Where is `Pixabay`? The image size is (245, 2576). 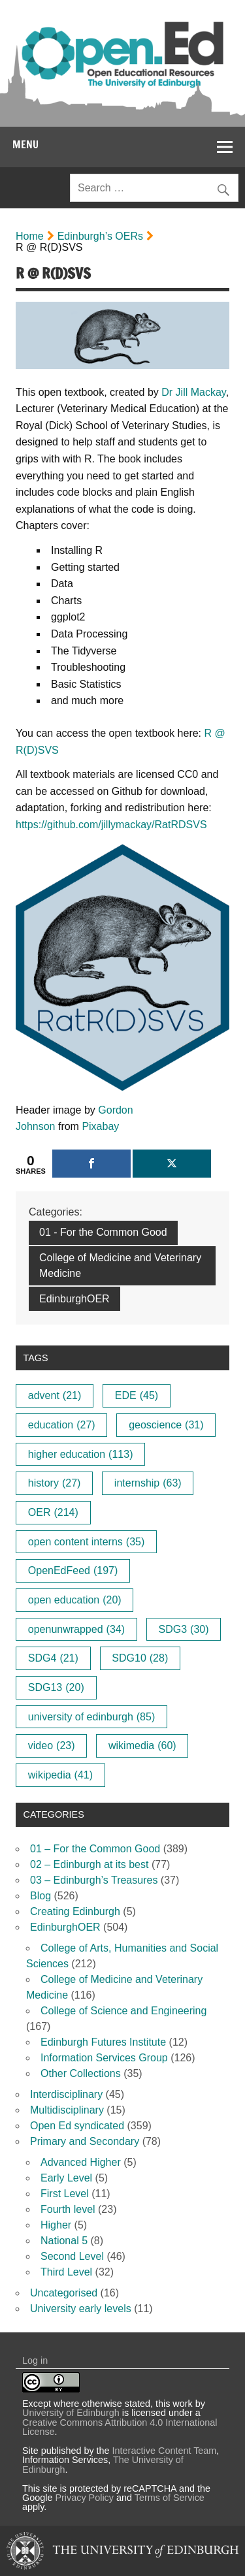
Pixabay is located at coordinates (100, 1126).